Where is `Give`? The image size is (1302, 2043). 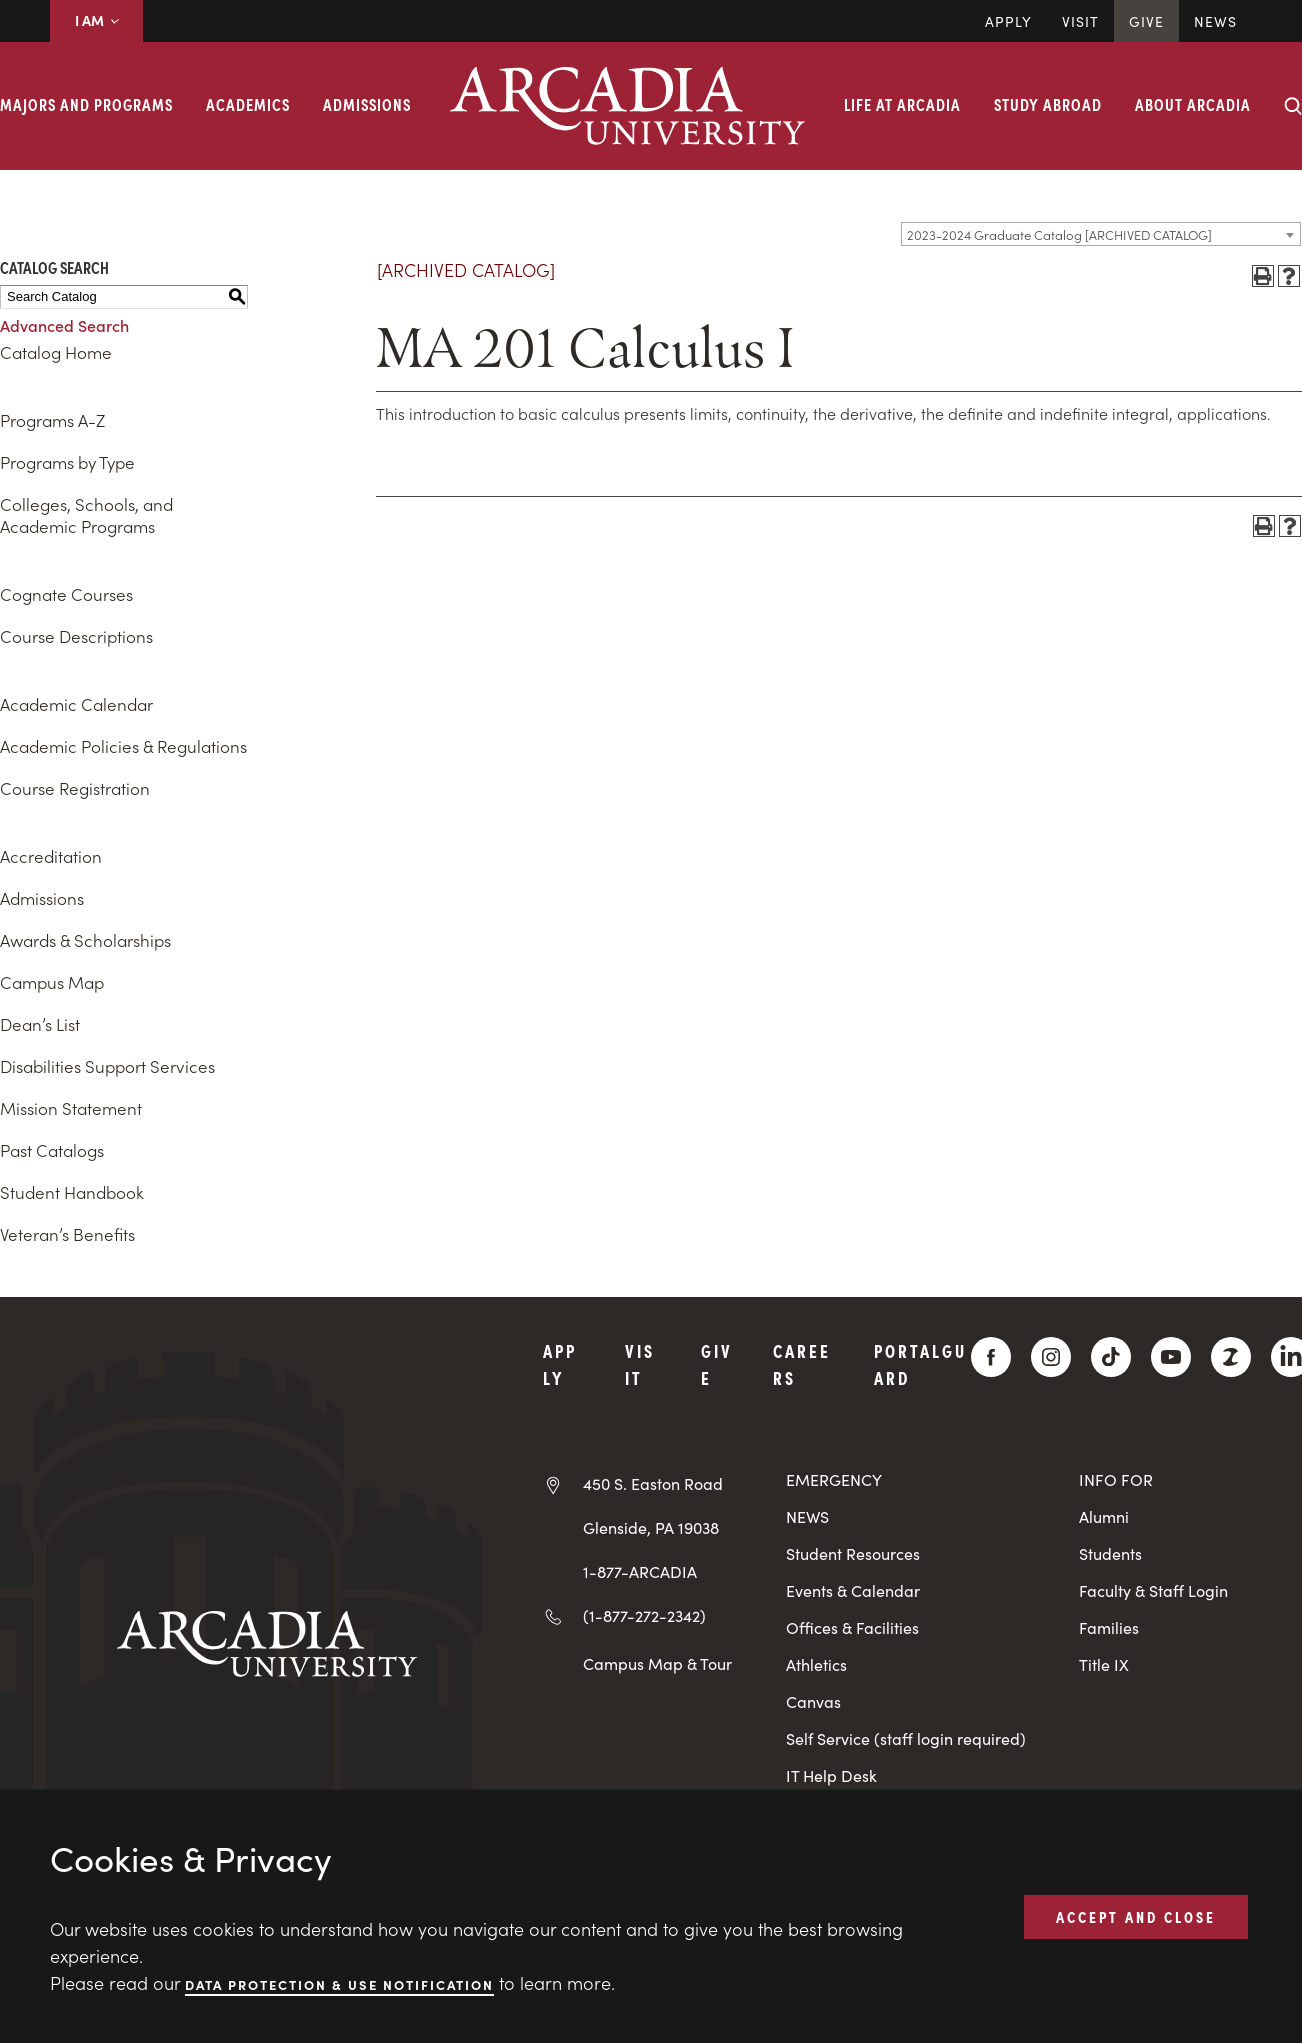
Give is located at coordinates (1146, 21).